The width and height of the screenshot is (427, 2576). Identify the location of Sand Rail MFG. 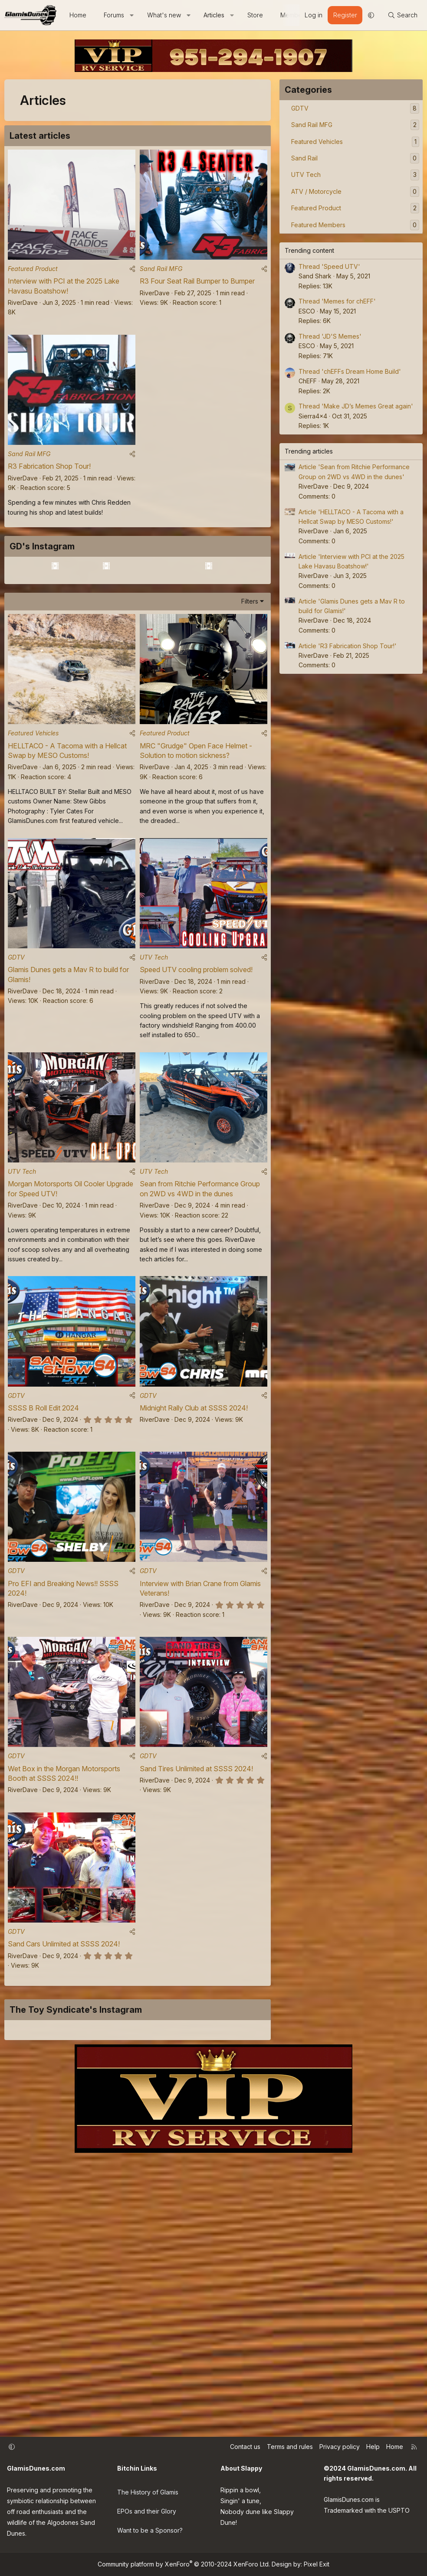
(161, 271).